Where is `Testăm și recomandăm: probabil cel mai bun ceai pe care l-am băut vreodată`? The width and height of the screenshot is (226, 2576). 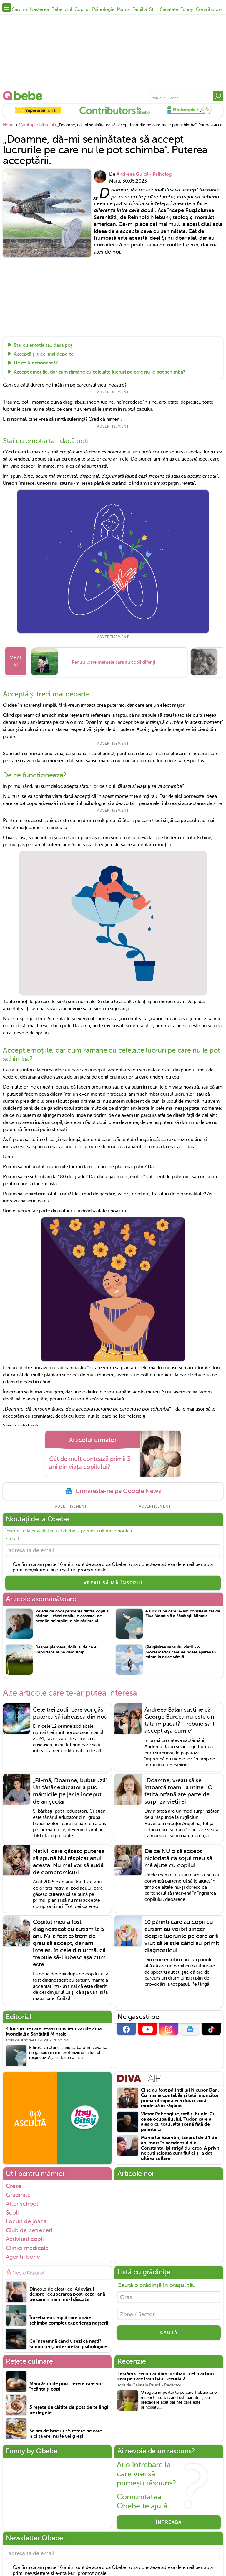 Testăm și recomandăm: probabil cel mai bun ceai pe care l-am băut vreodată is located at coordinates (165, 2374).